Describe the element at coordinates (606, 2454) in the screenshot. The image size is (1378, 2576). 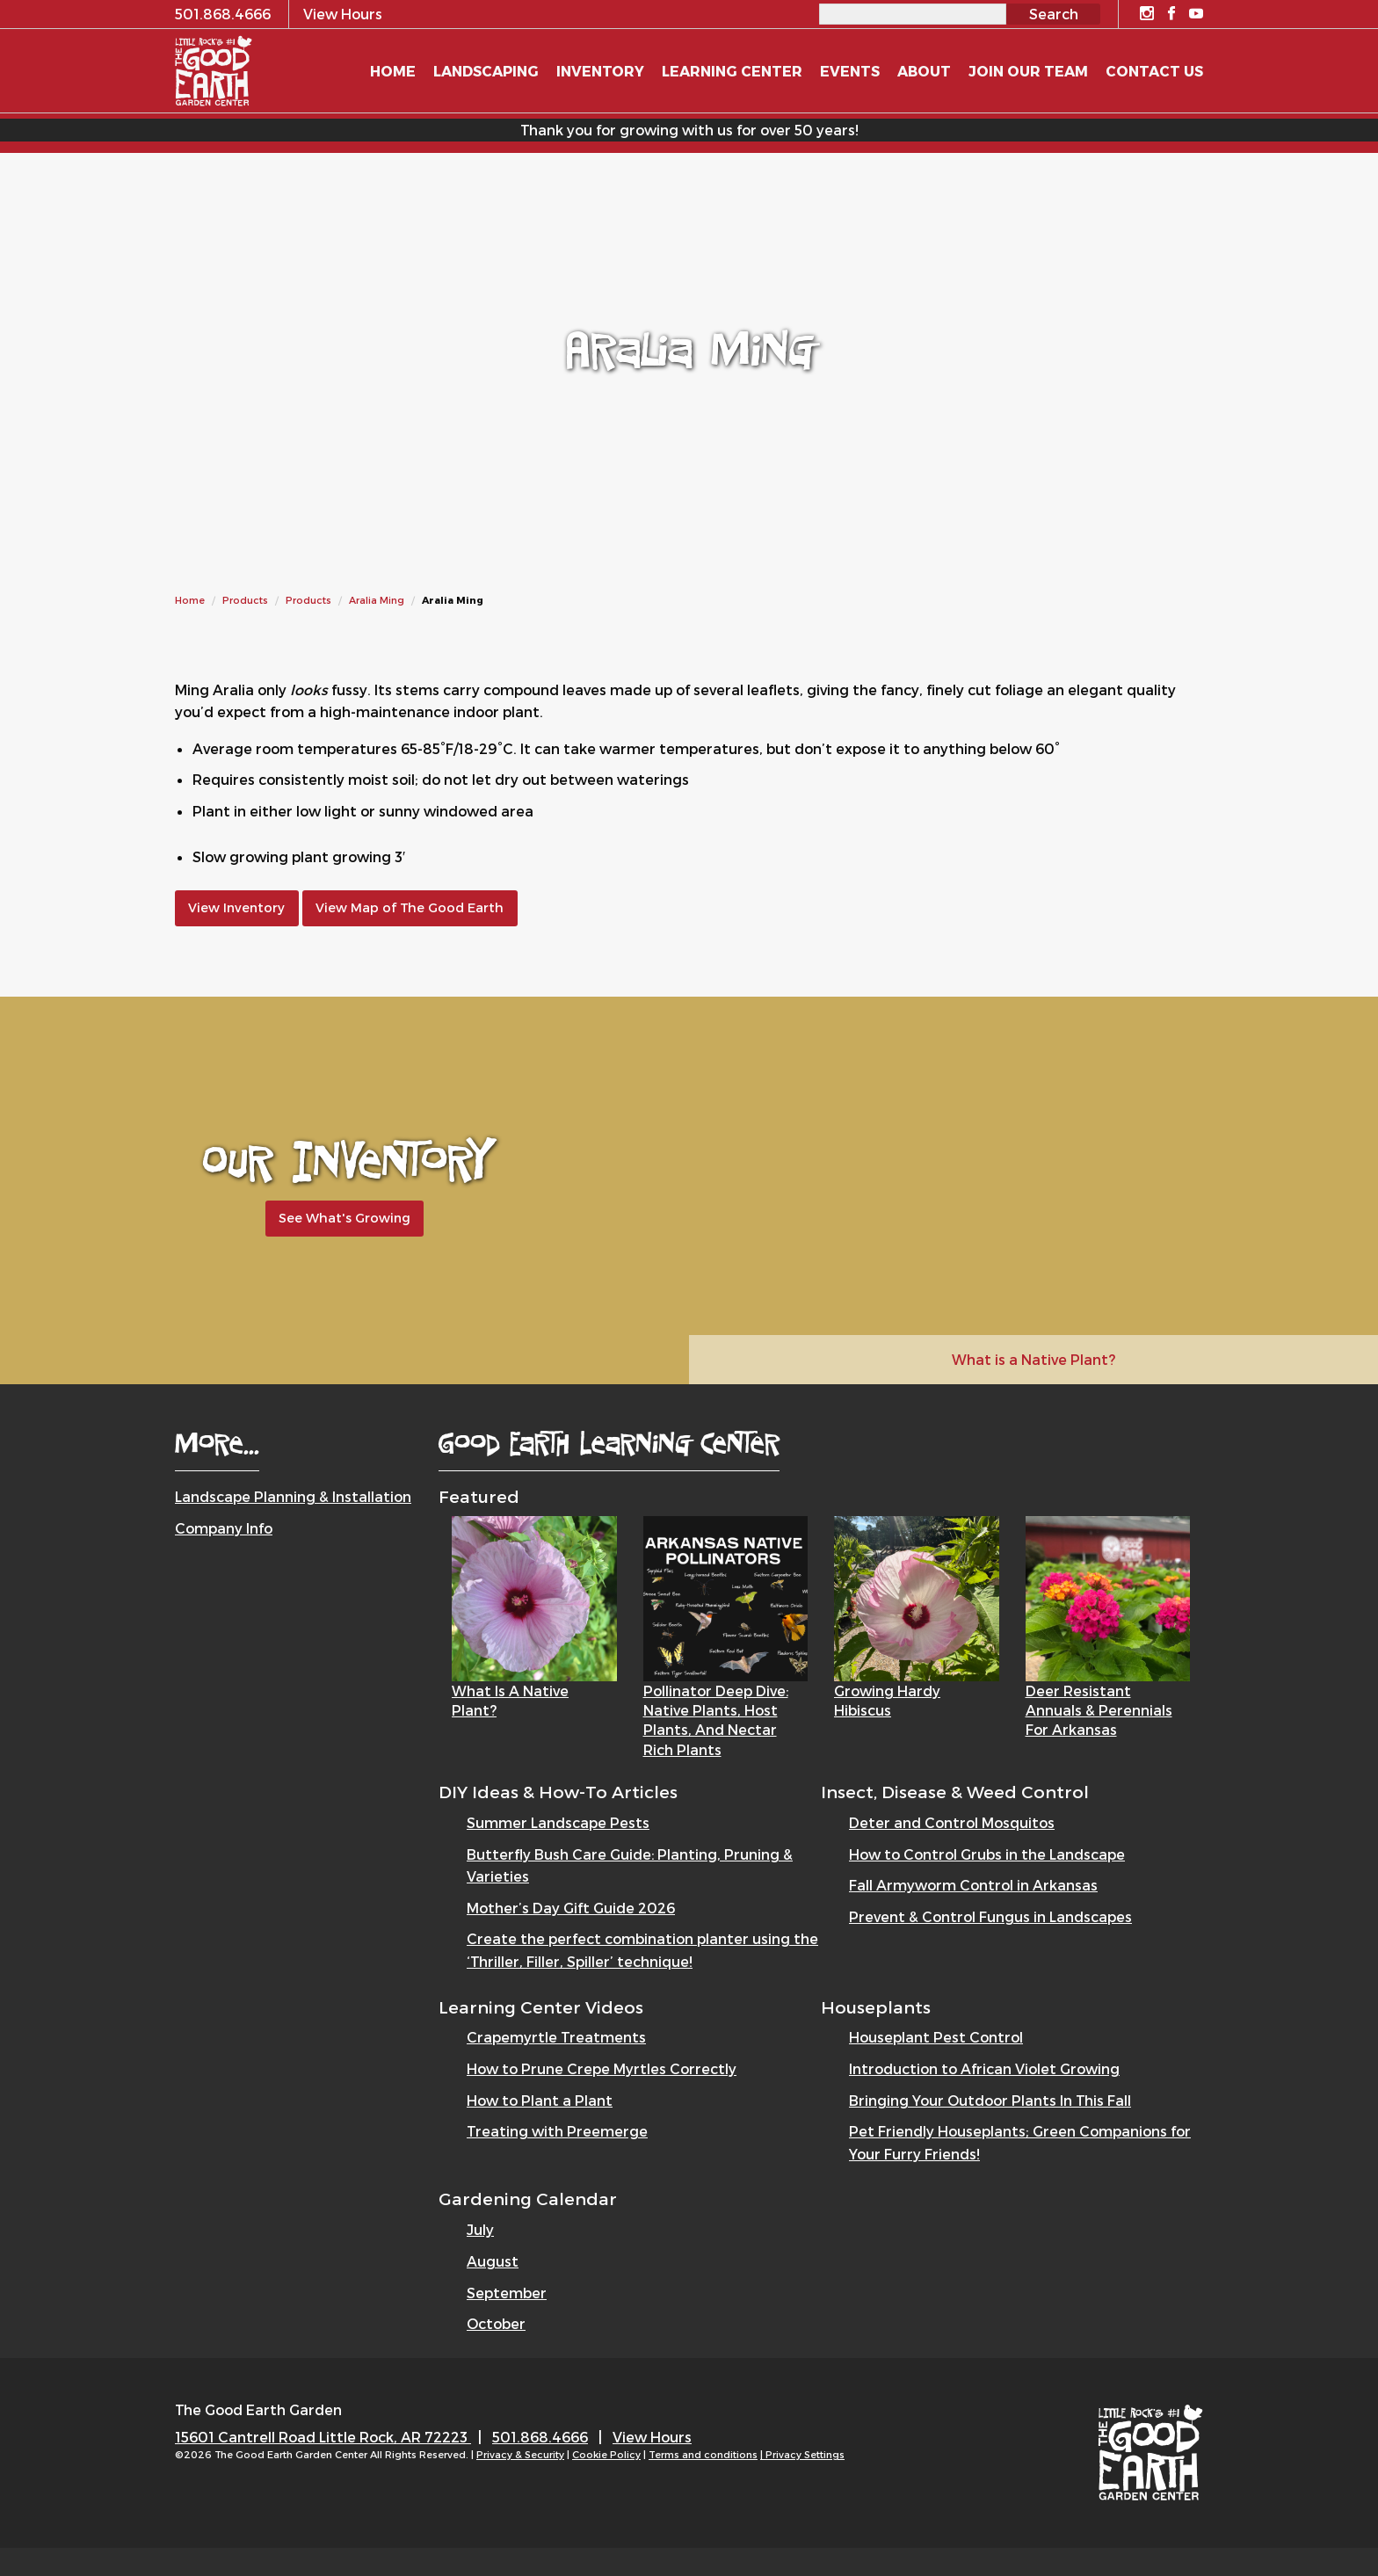
I see `Cookie Policy` at that location.